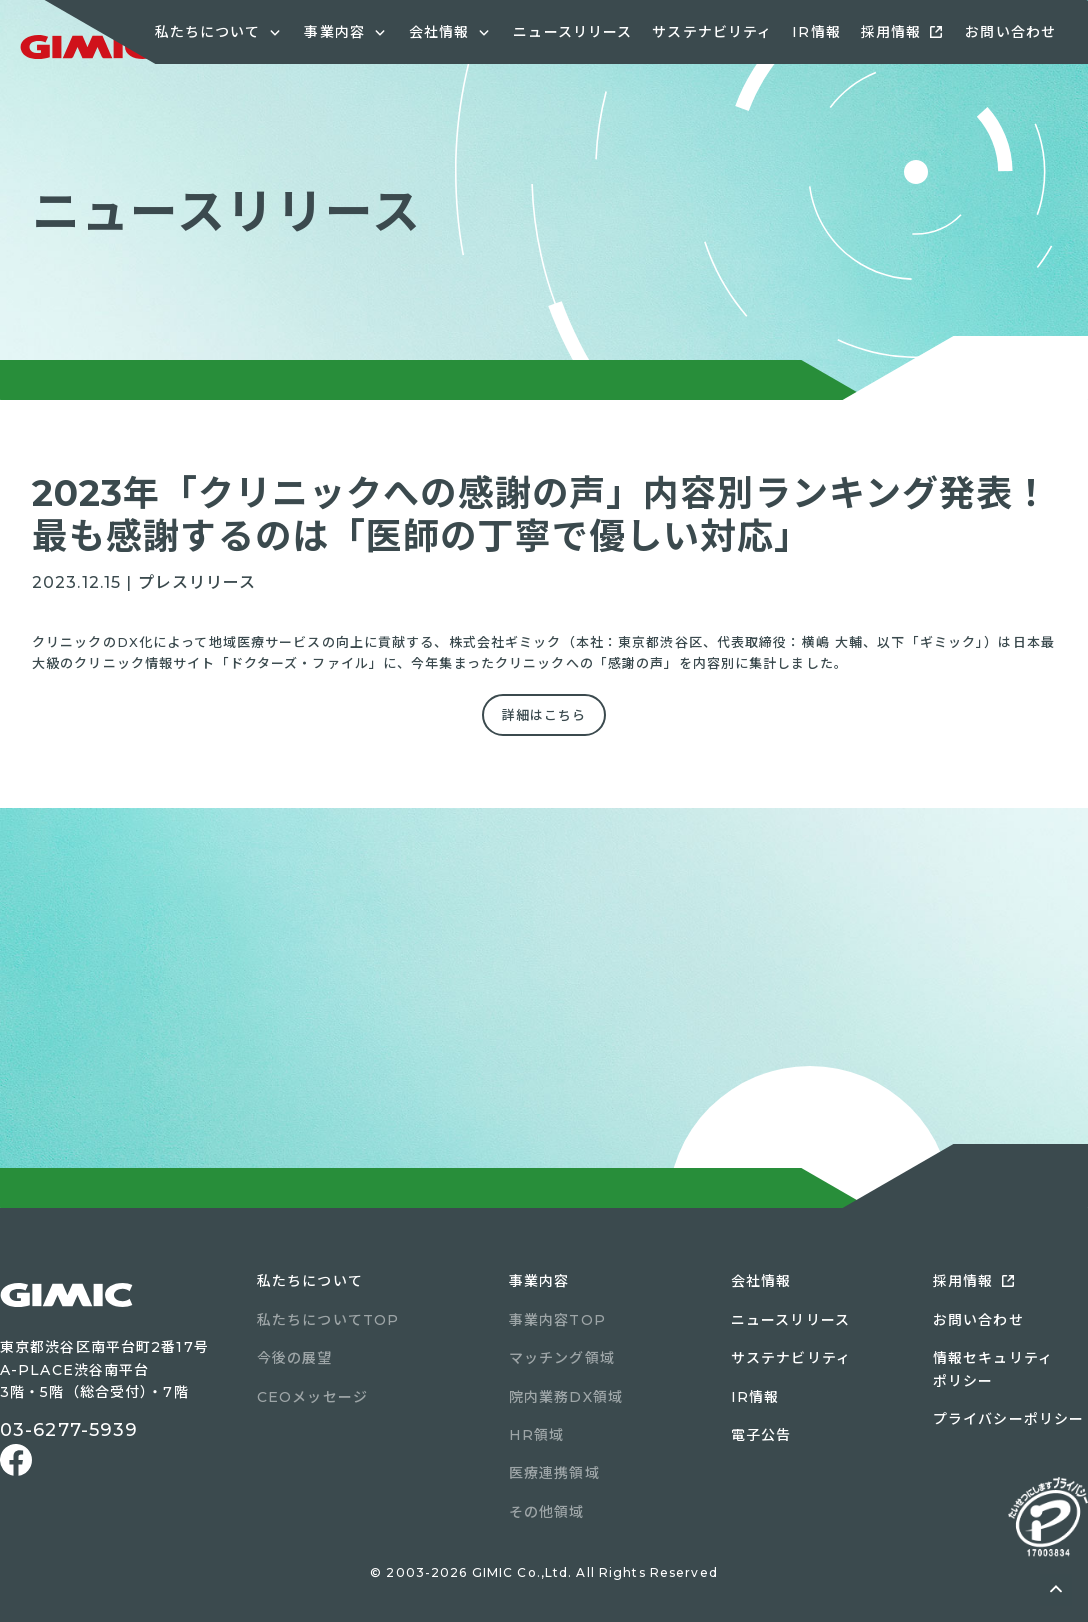 Image resolution: width=1088 pixels, height=1622 pixels. What do you see at coordinates (761, 1435) in the screenshot?
I see `電子公告` at bounding box center [761, 1435].